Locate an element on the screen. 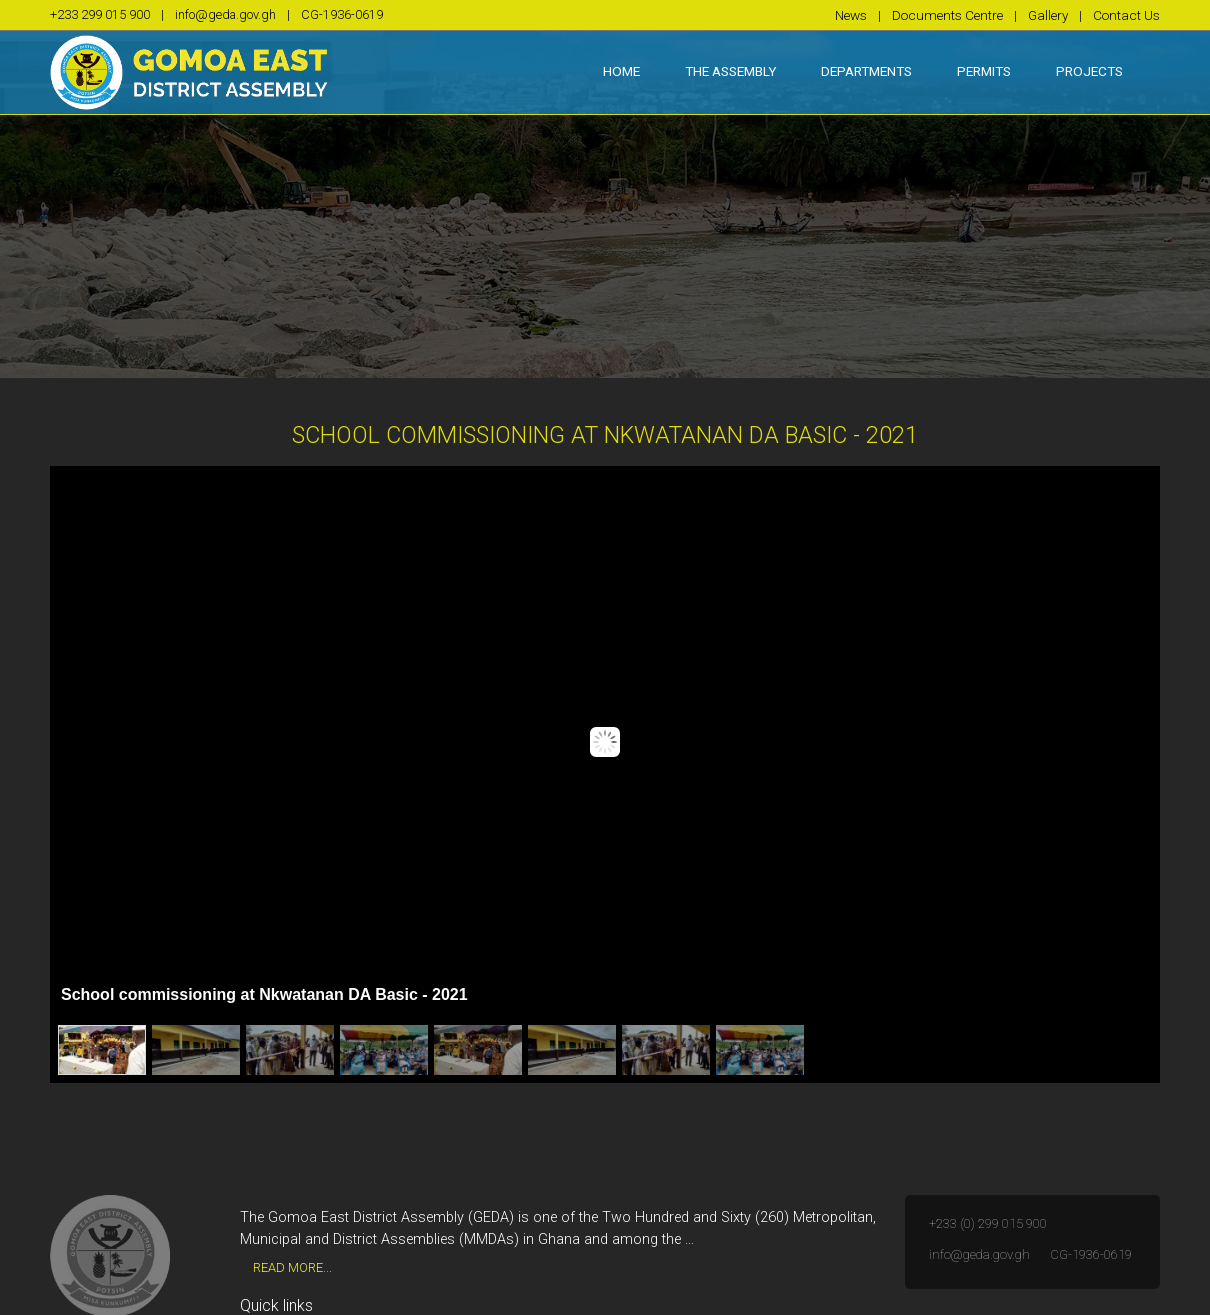 The width and height of the screenshot is (1210, 1315). The Assembly [button] is located at coordinates (730, 71).